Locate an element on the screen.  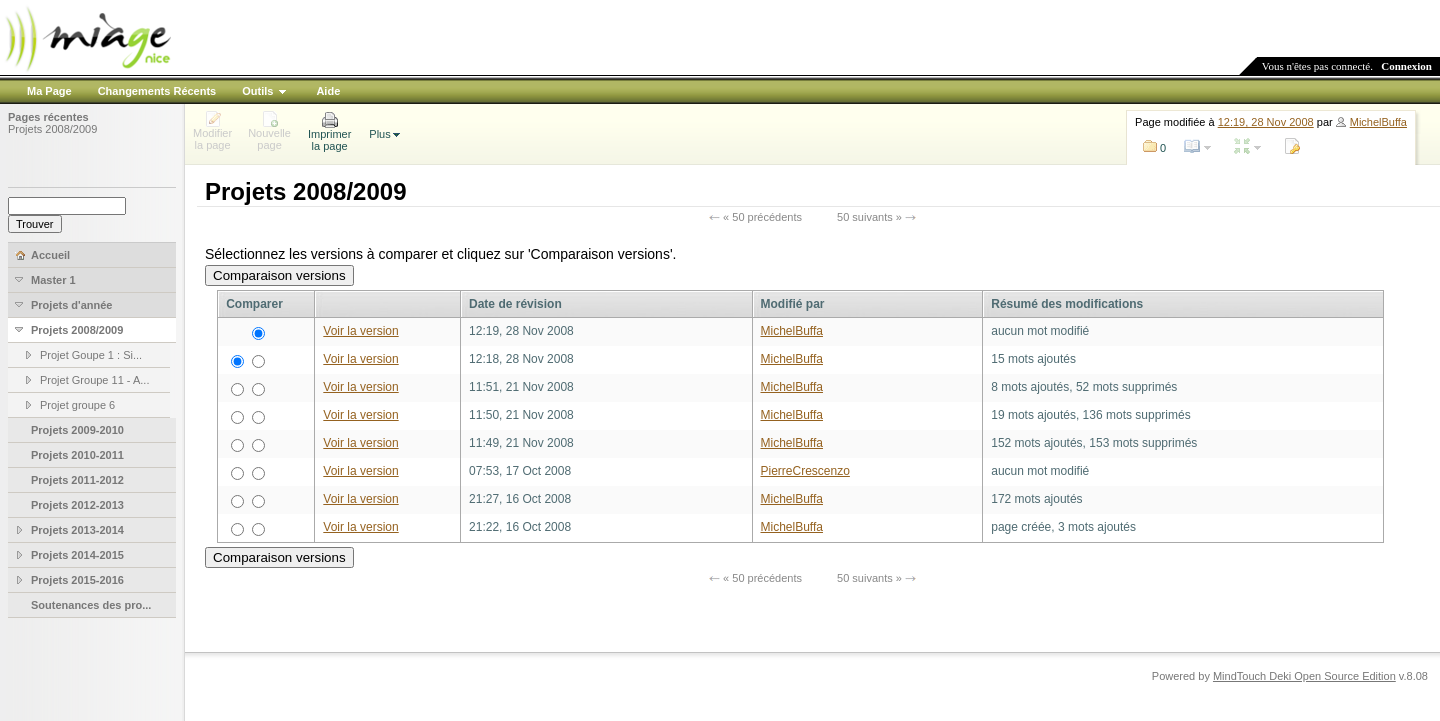
Changements Récents is located at coordinates (157, 91).